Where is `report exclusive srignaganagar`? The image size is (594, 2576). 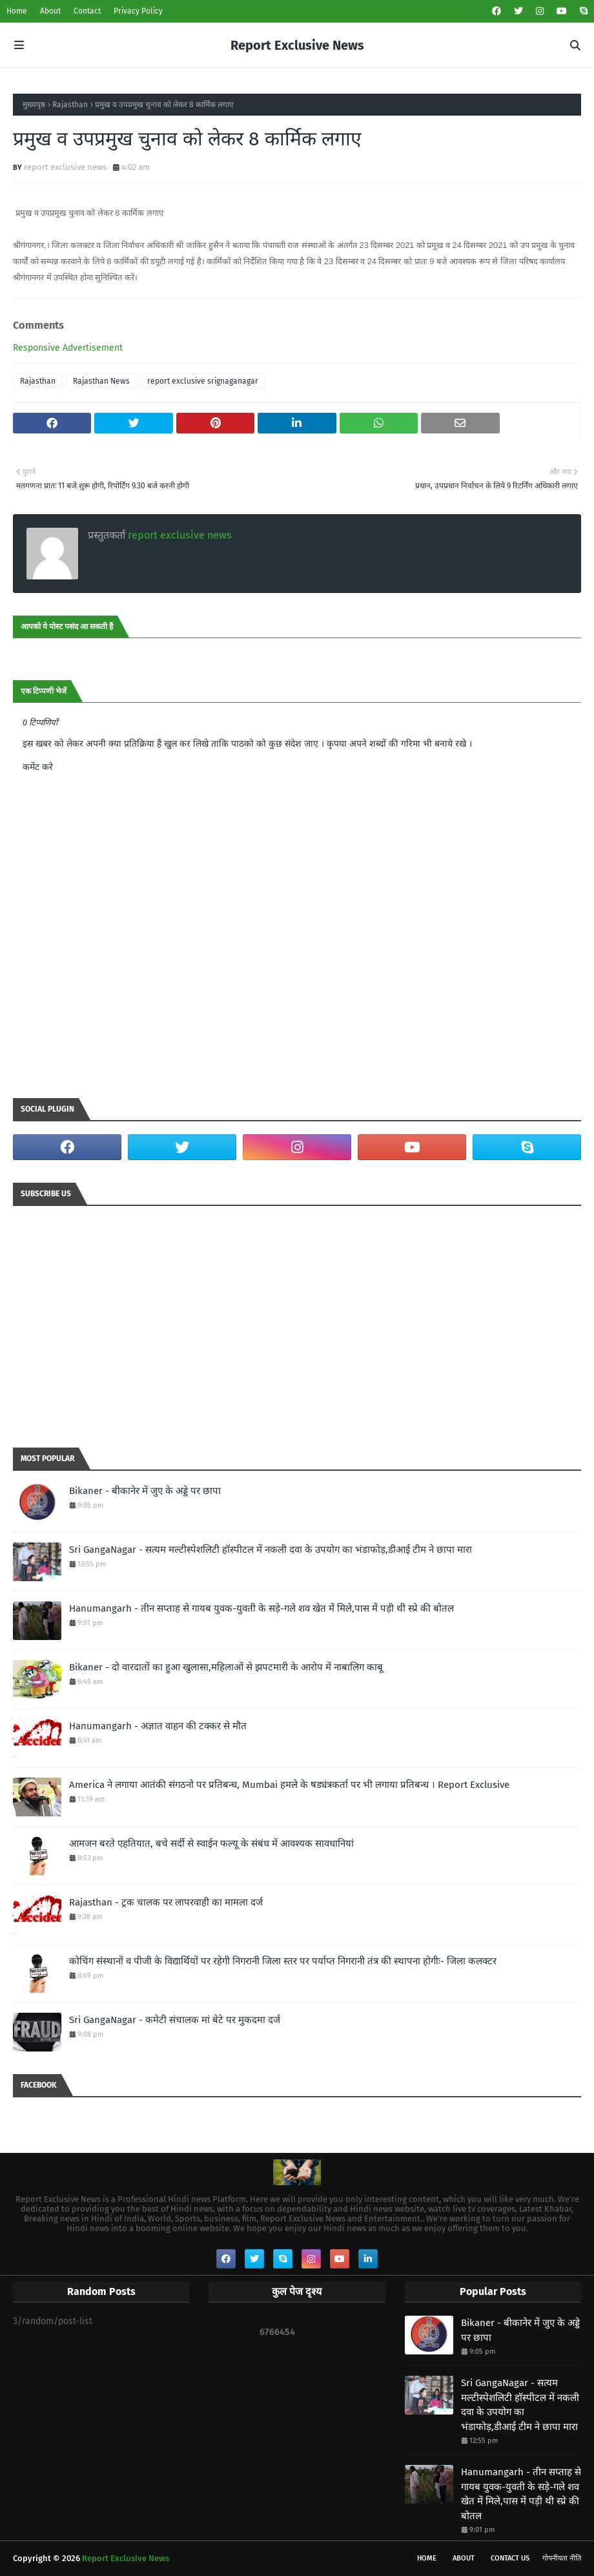
report exclusive srignaganagar is located at coordinates (202, 381).